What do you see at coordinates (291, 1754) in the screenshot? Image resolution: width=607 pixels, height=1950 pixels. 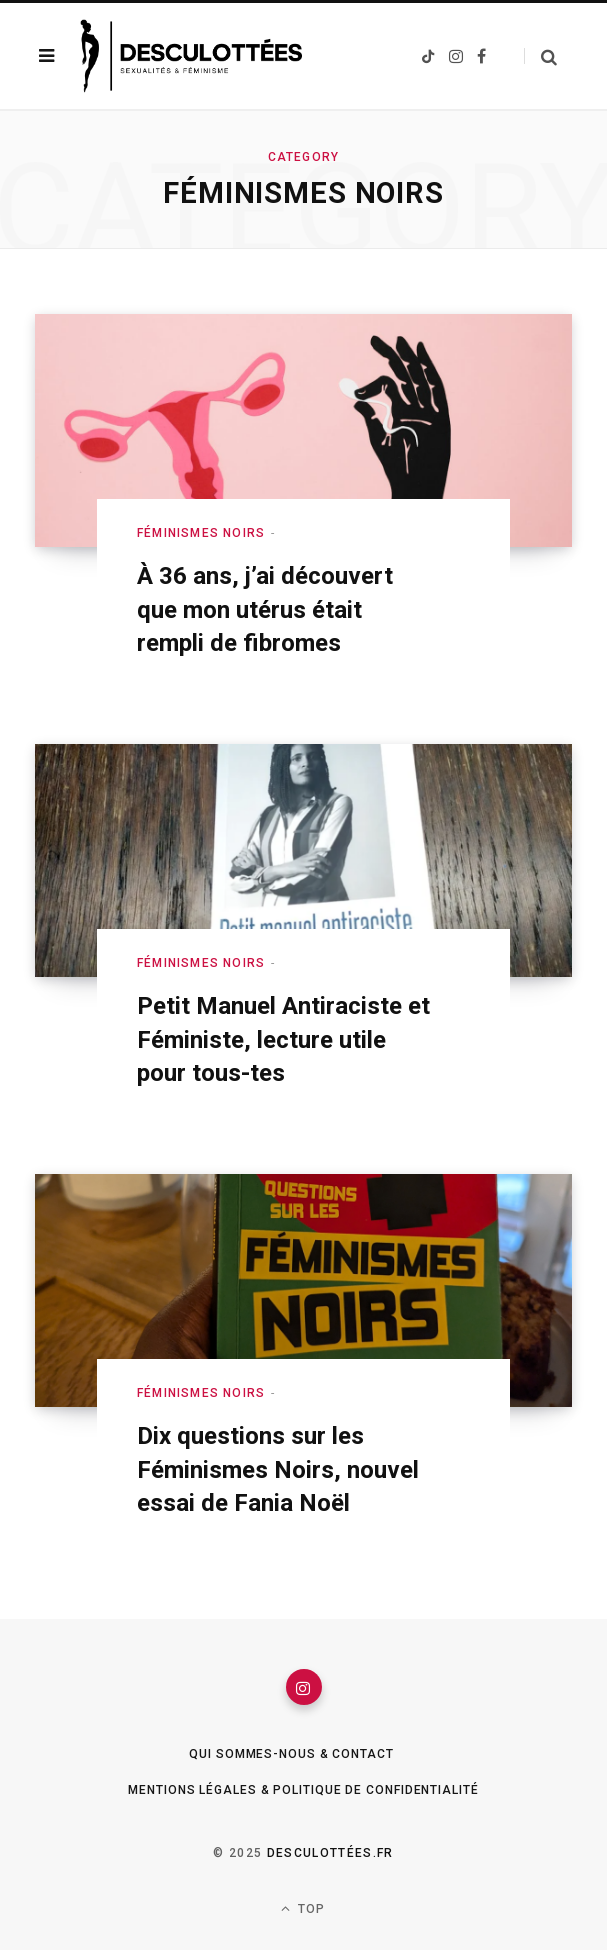 I see `Qui sommes-nous & Contact` at bounding box center [291, 1754].